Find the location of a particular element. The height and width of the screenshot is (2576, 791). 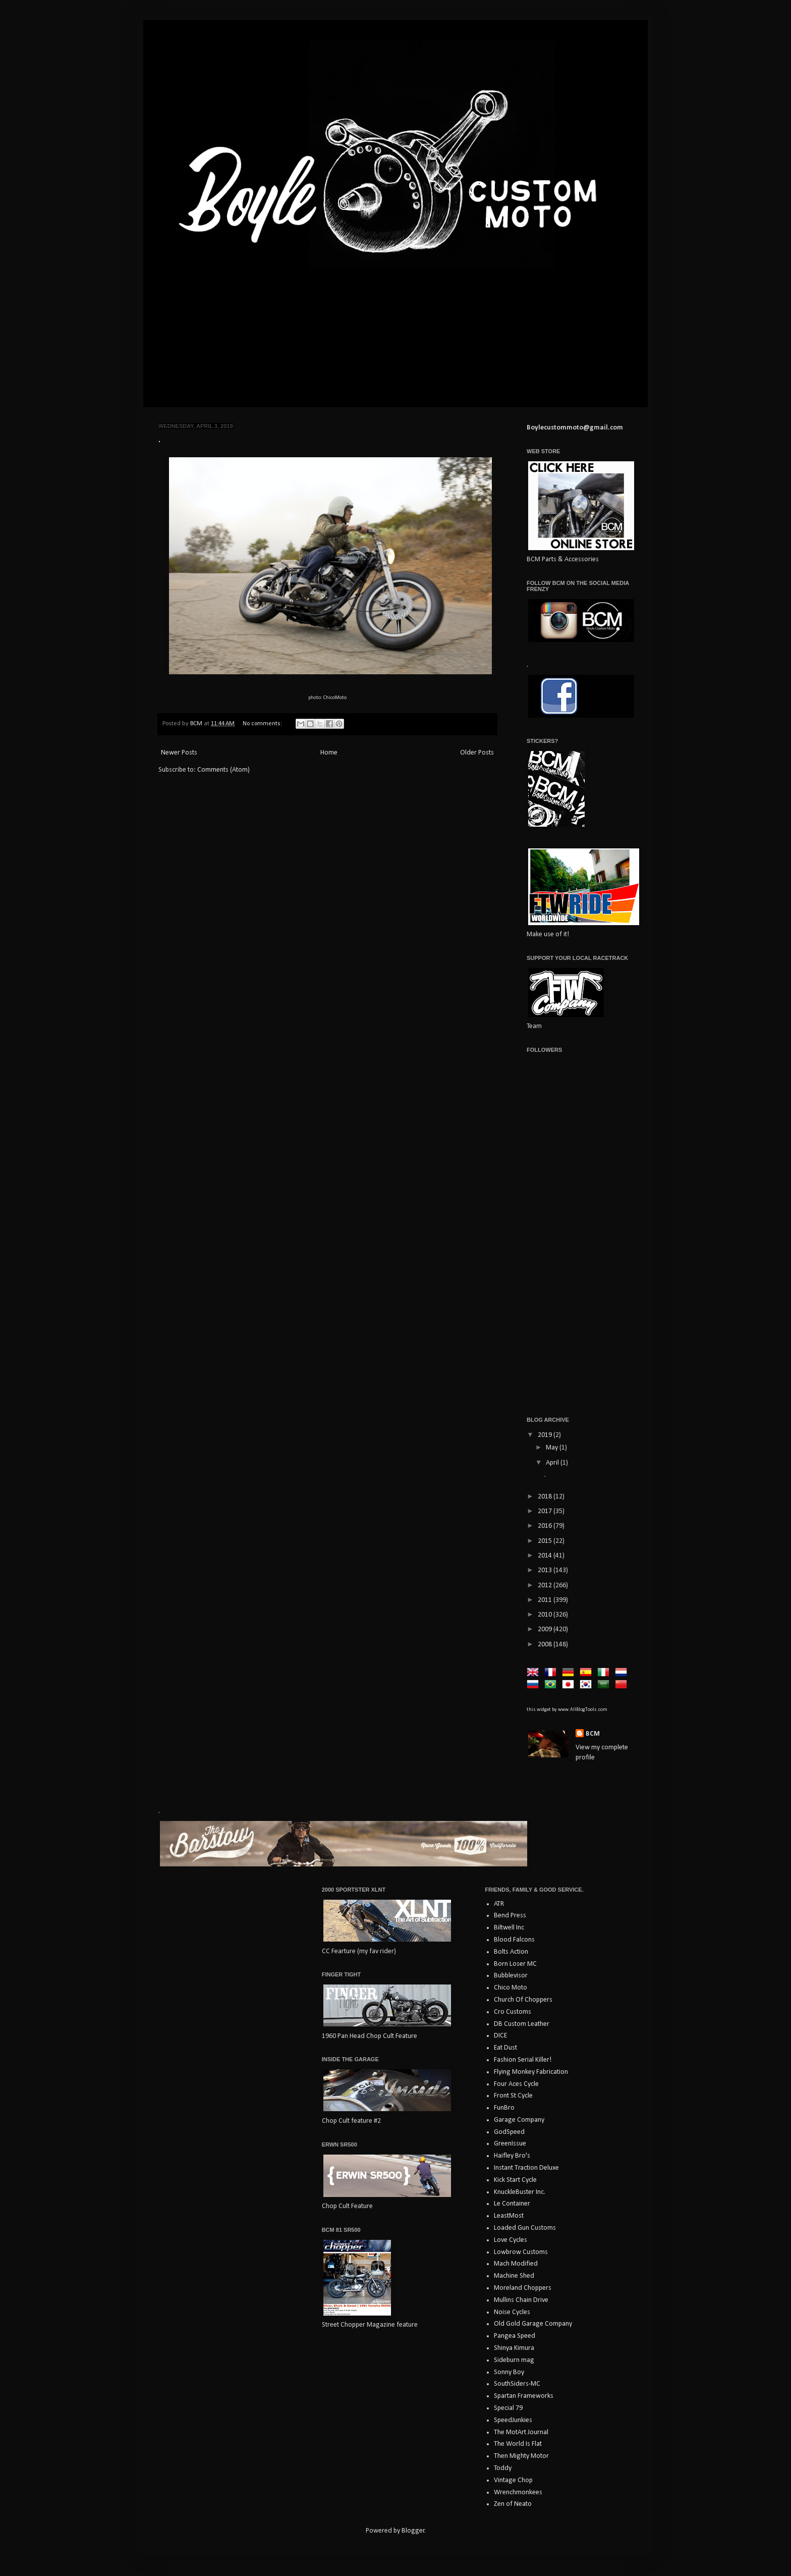

Chico Moto is located at coordinates (510, 1988).